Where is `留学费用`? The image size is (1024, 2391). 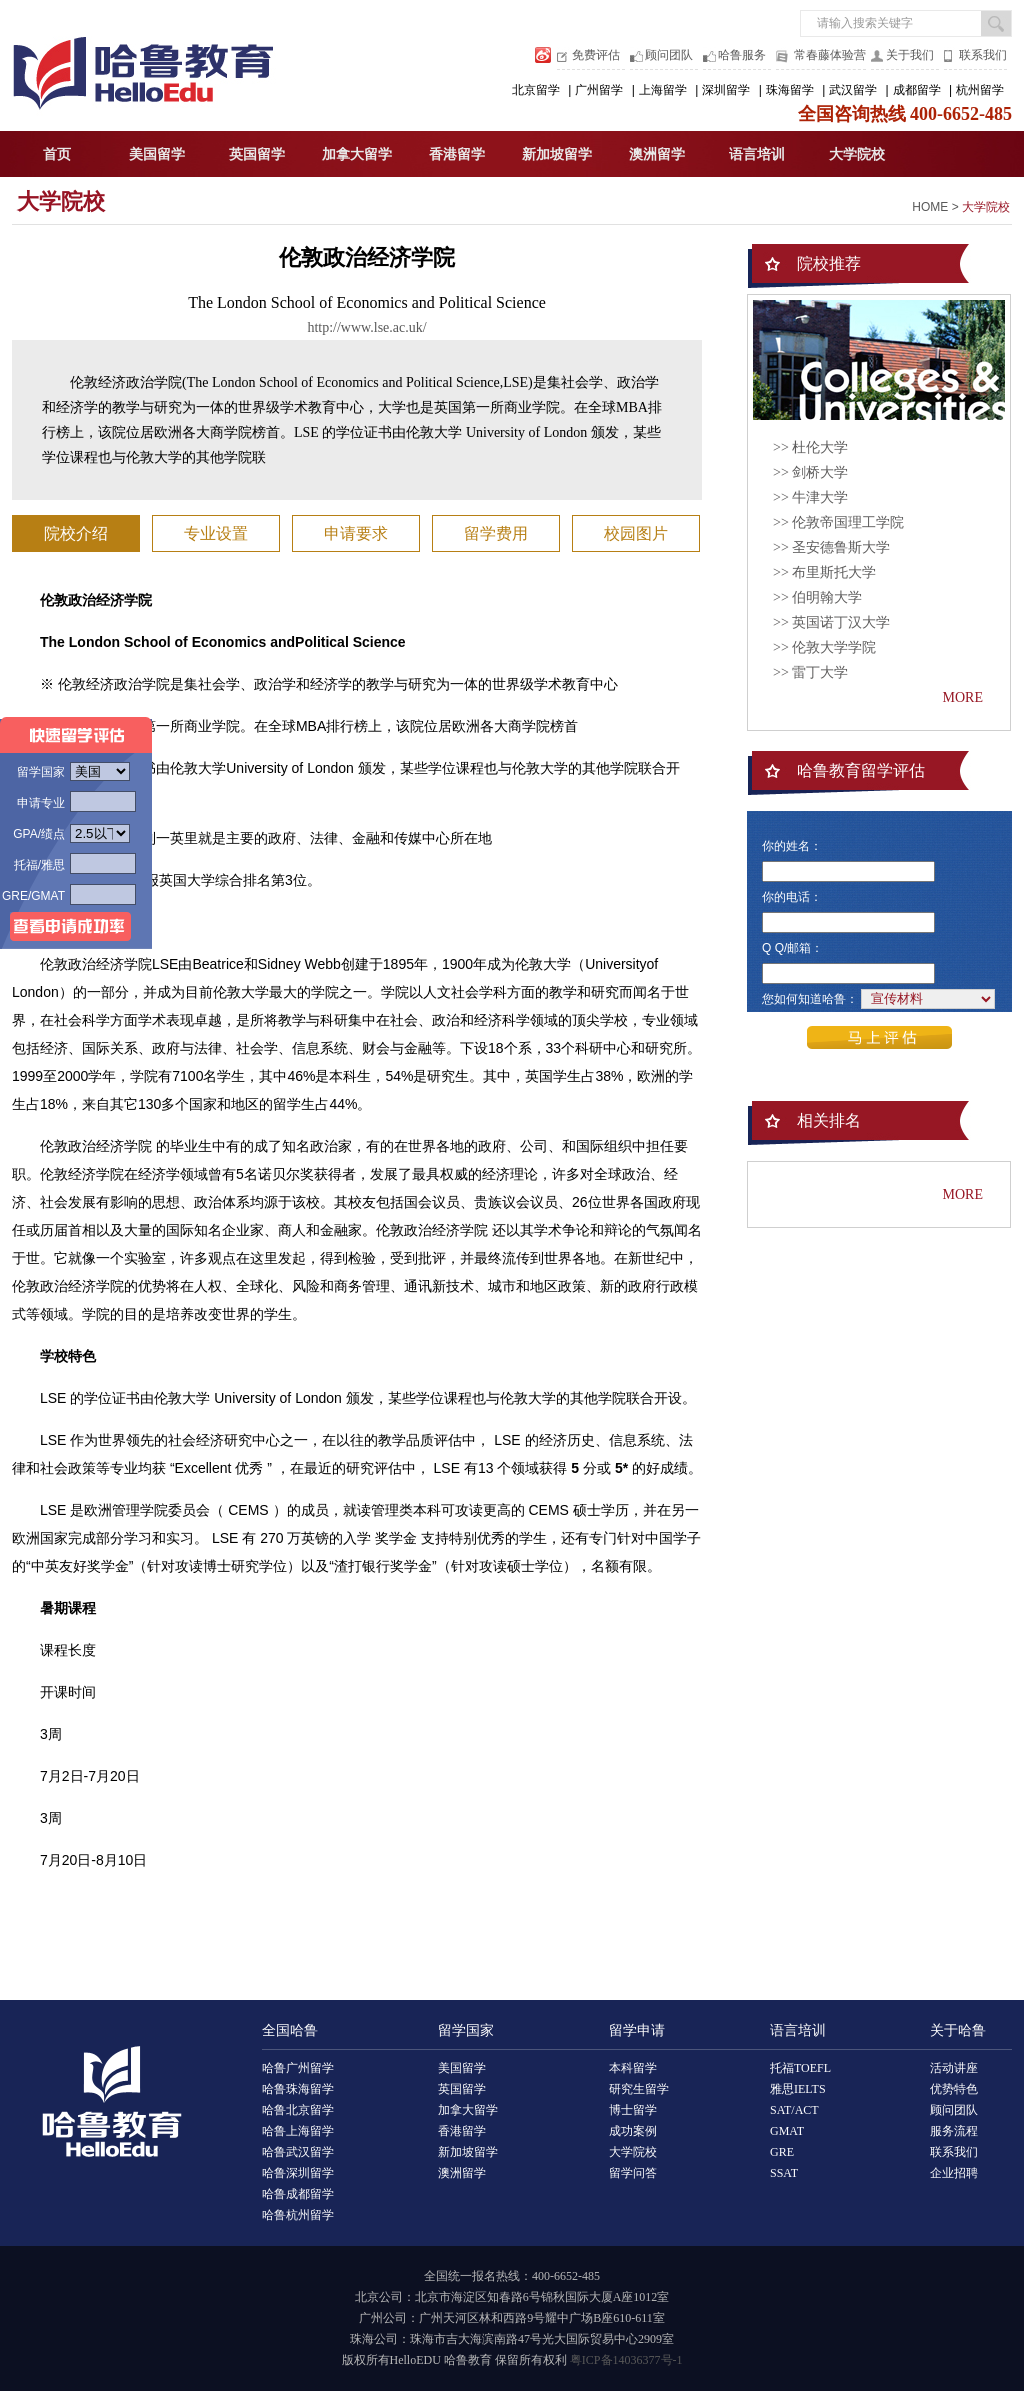 留学费用 is located at coordinates (496, 533).